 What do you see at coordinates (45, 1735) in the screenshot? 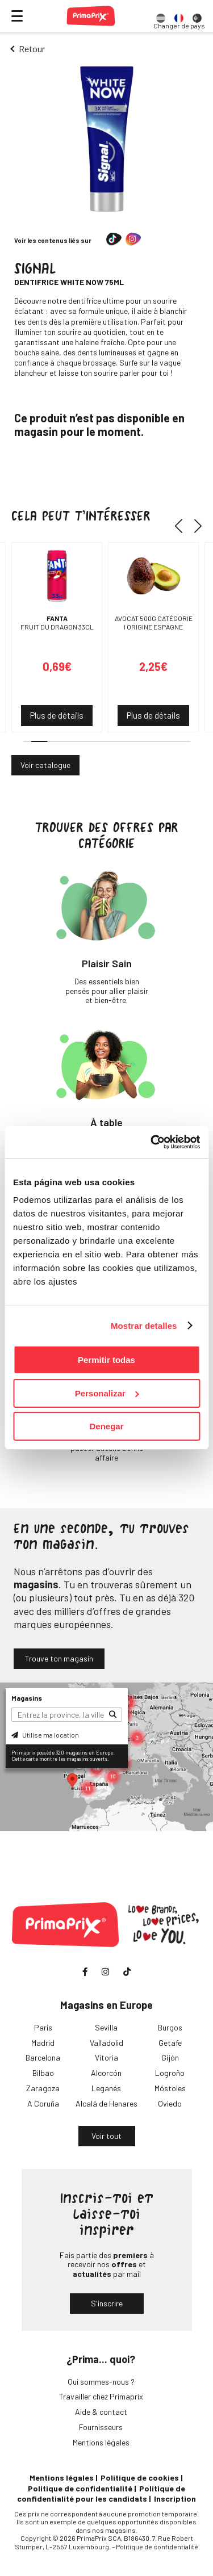
I see `Utilise ma location` at bounding box center [45, 1735].